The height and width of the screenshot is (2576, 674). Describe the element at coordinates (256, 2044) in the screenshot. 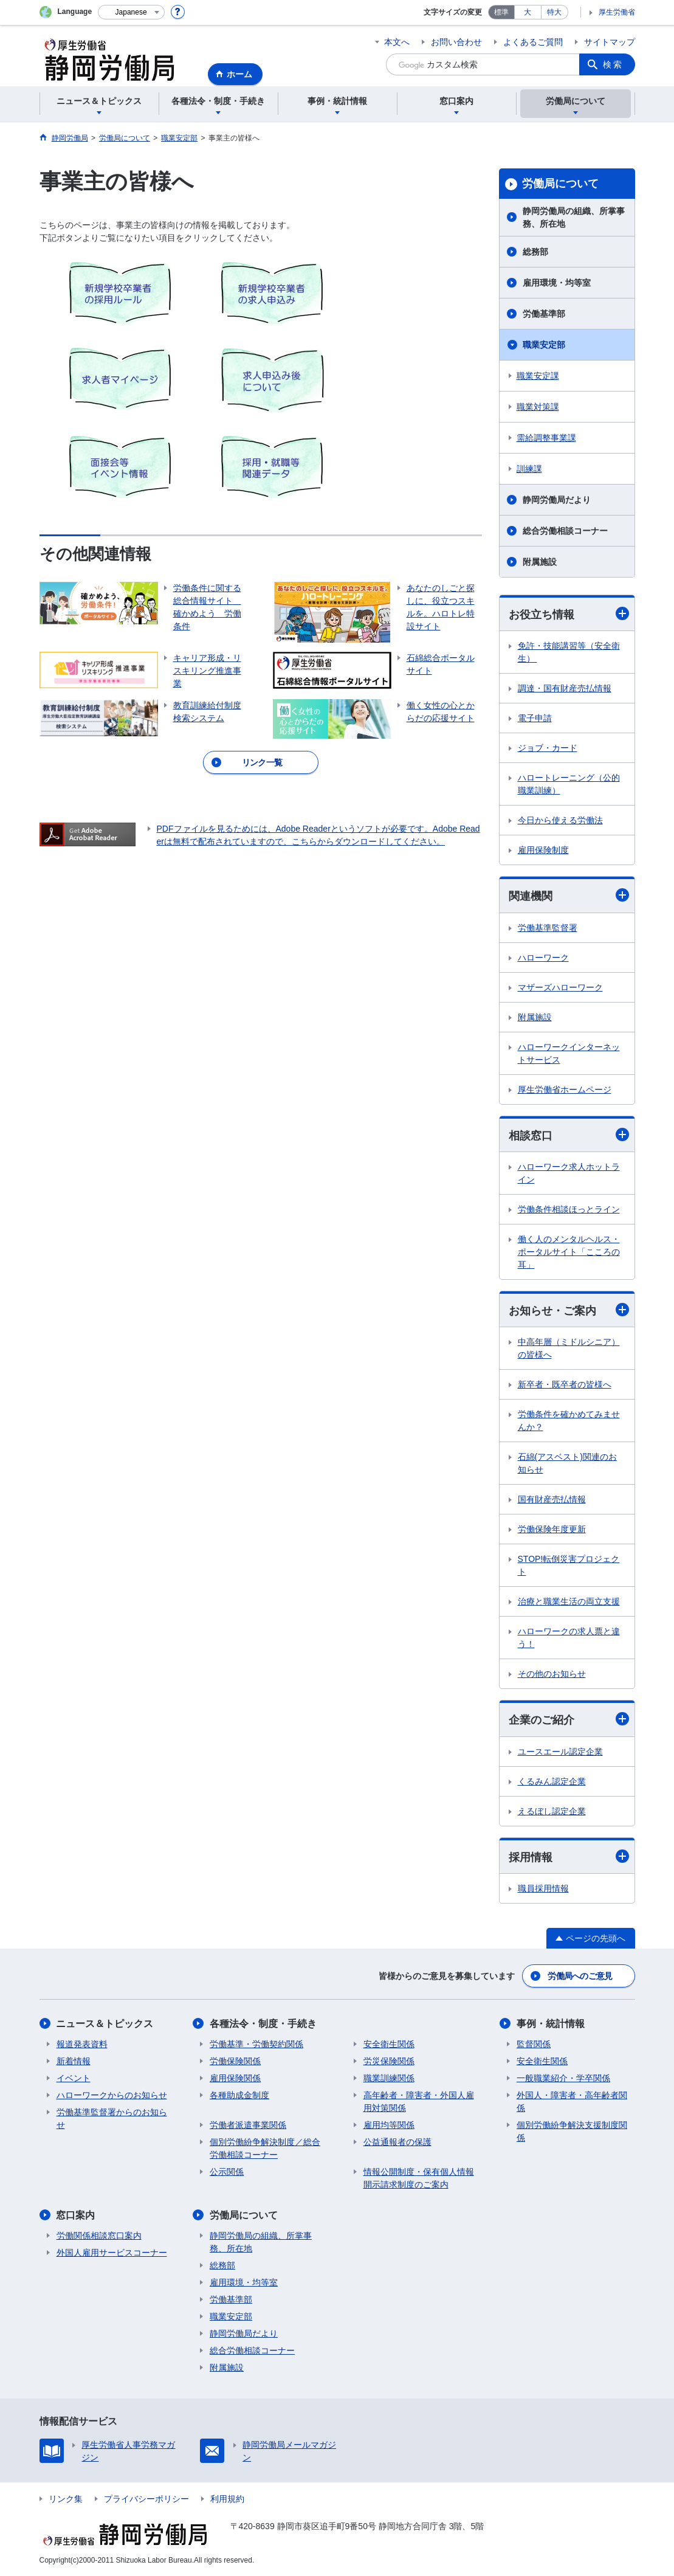

I see `労働基準・労働契約関係` at that location.